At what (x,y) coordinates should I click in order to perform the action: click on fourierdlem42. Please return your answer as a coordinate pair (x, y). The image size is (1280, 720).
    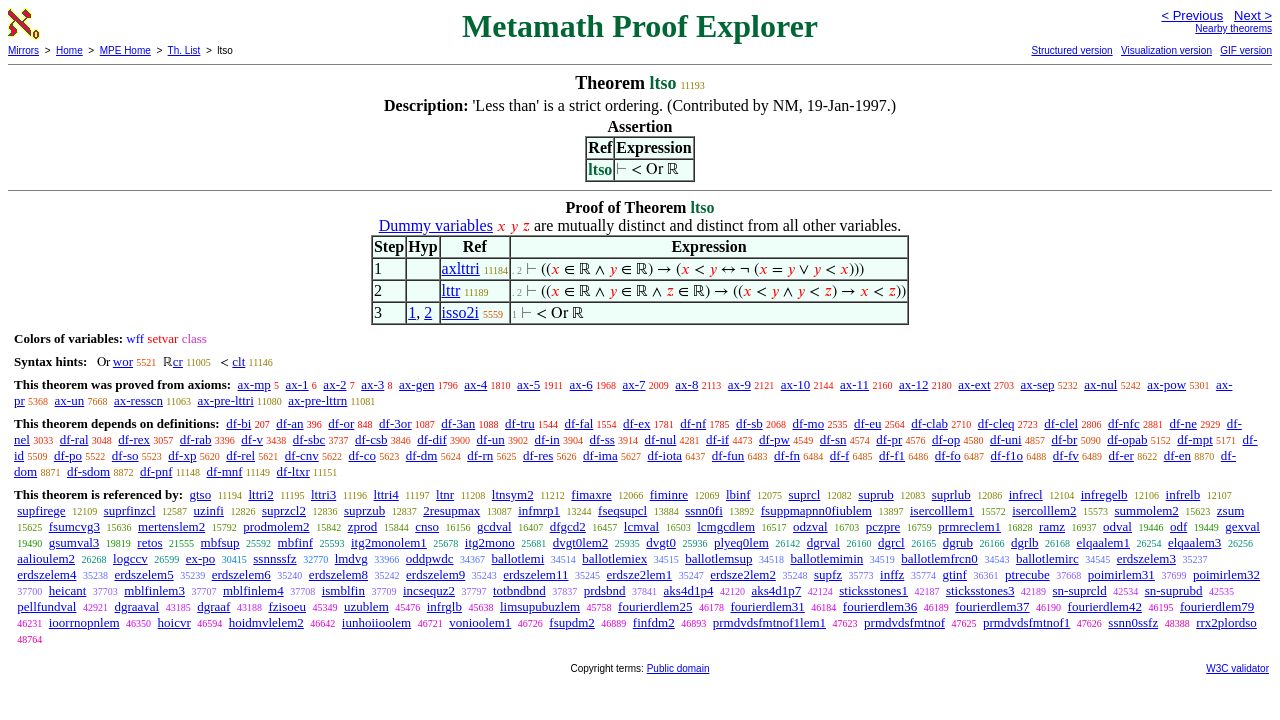
    Looking at the image, I should click on (1105, 606).